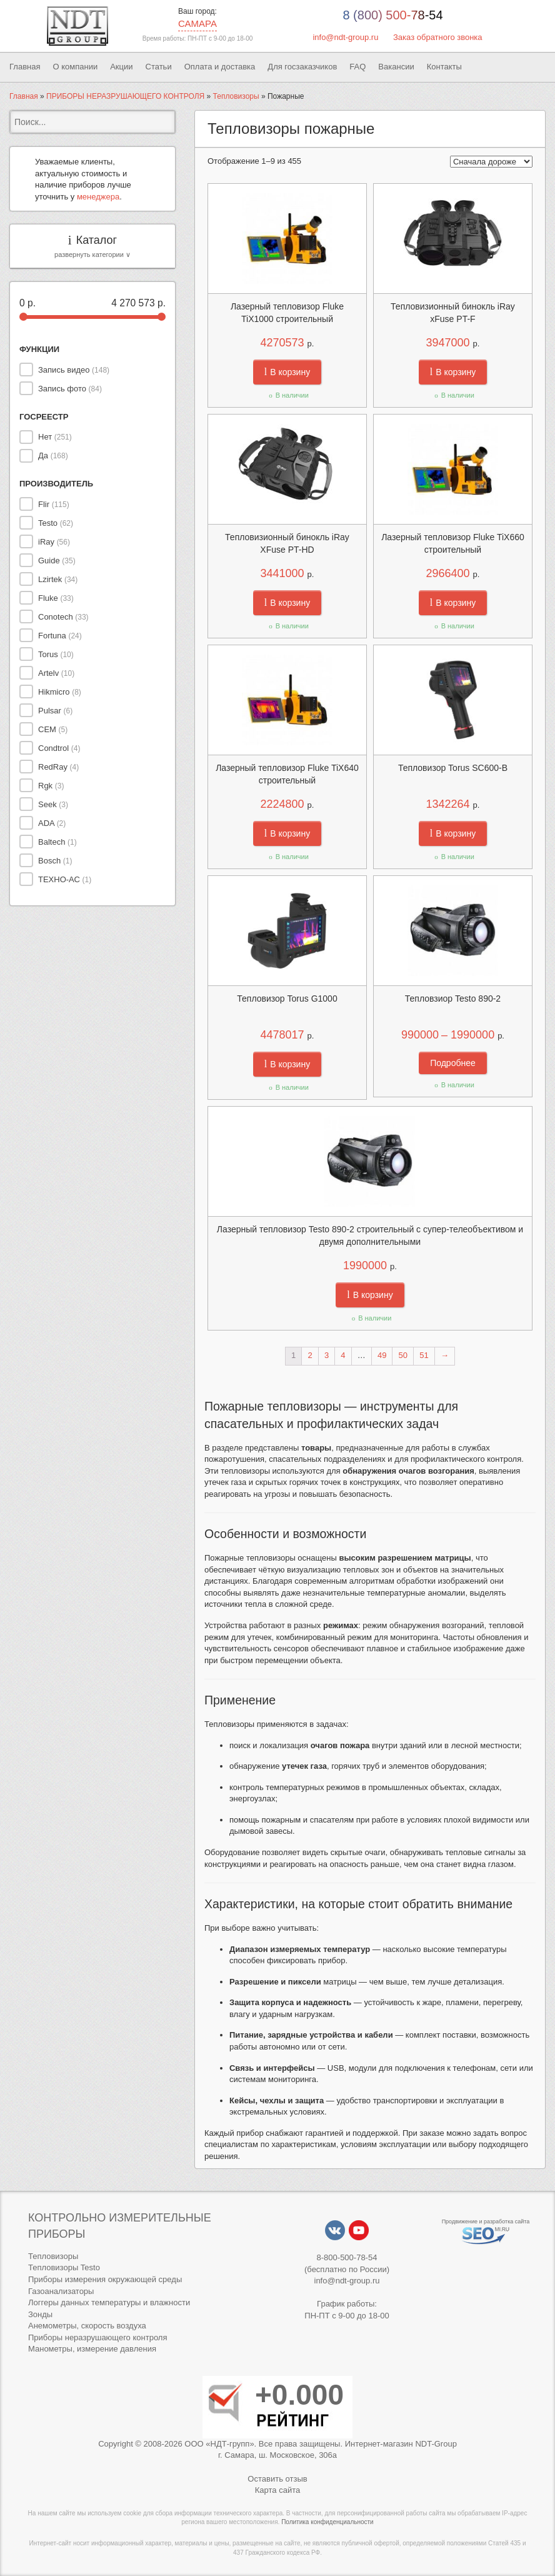 Image resolution: width=555 pixels, height=2576 pixels. Describe the element at coordinates (220, 66) in the screenshot. I see `Оплата и доставка` at that location.